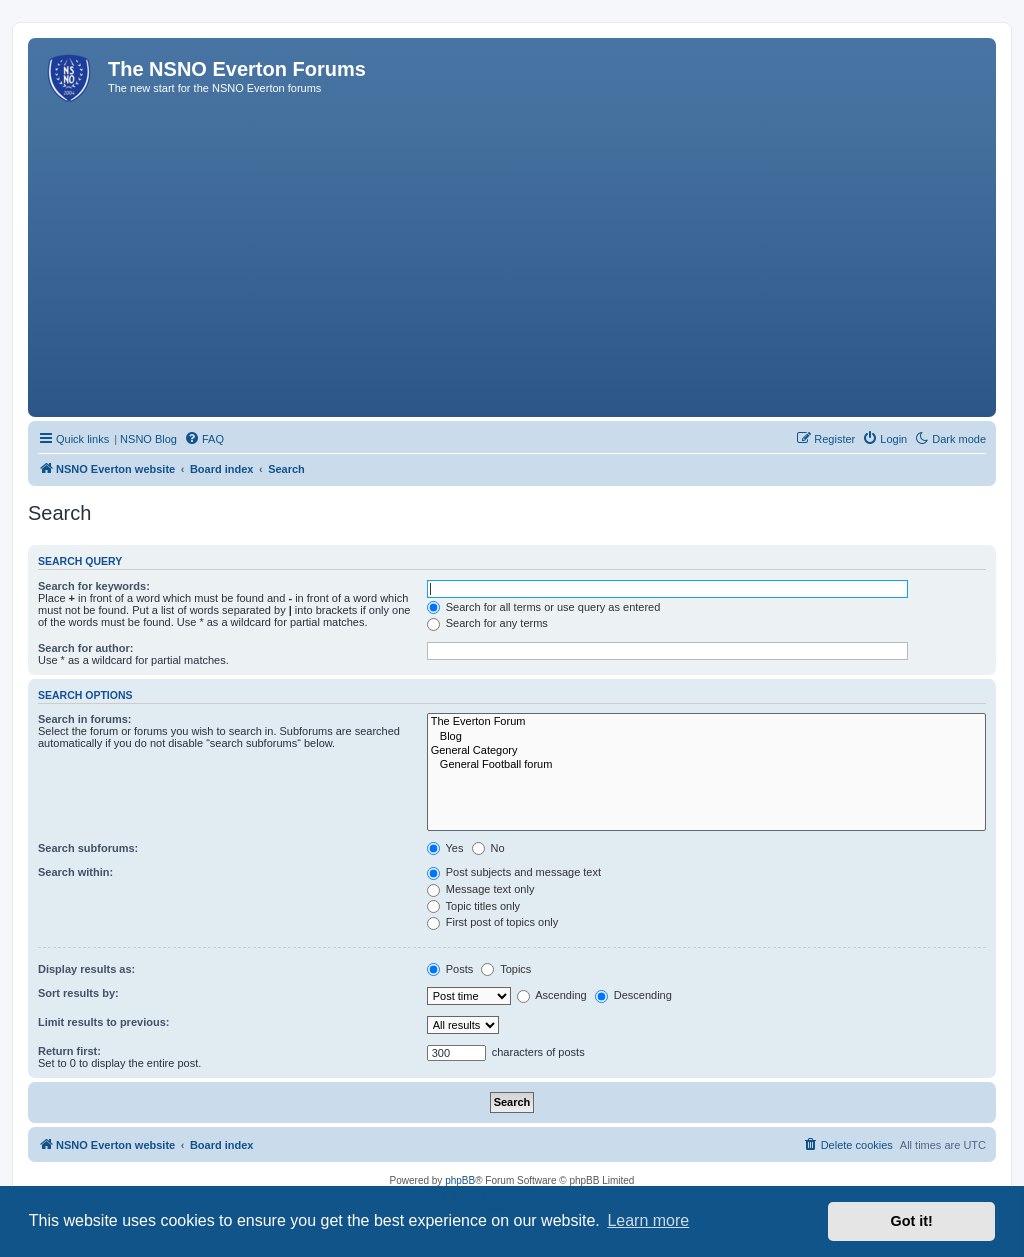 This screenshot has width=1024, height=1257. Describe the element at coordinates (633, 995) in the screenshot. I see `Descending` at that location.